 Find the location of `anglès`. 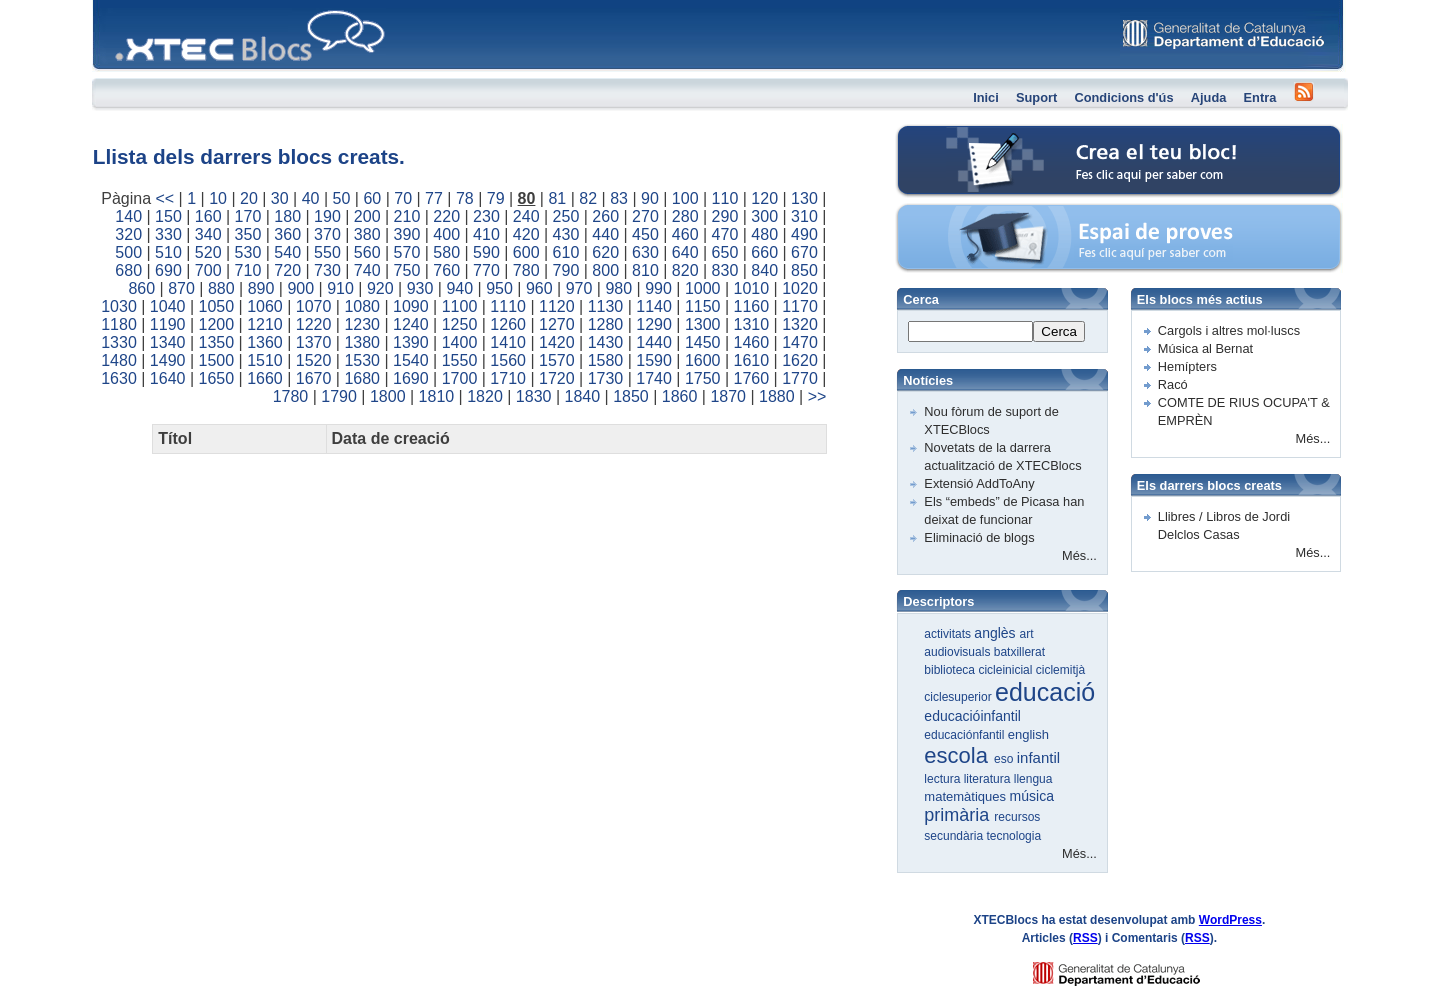

anglès is located at coordinates (996, 633).